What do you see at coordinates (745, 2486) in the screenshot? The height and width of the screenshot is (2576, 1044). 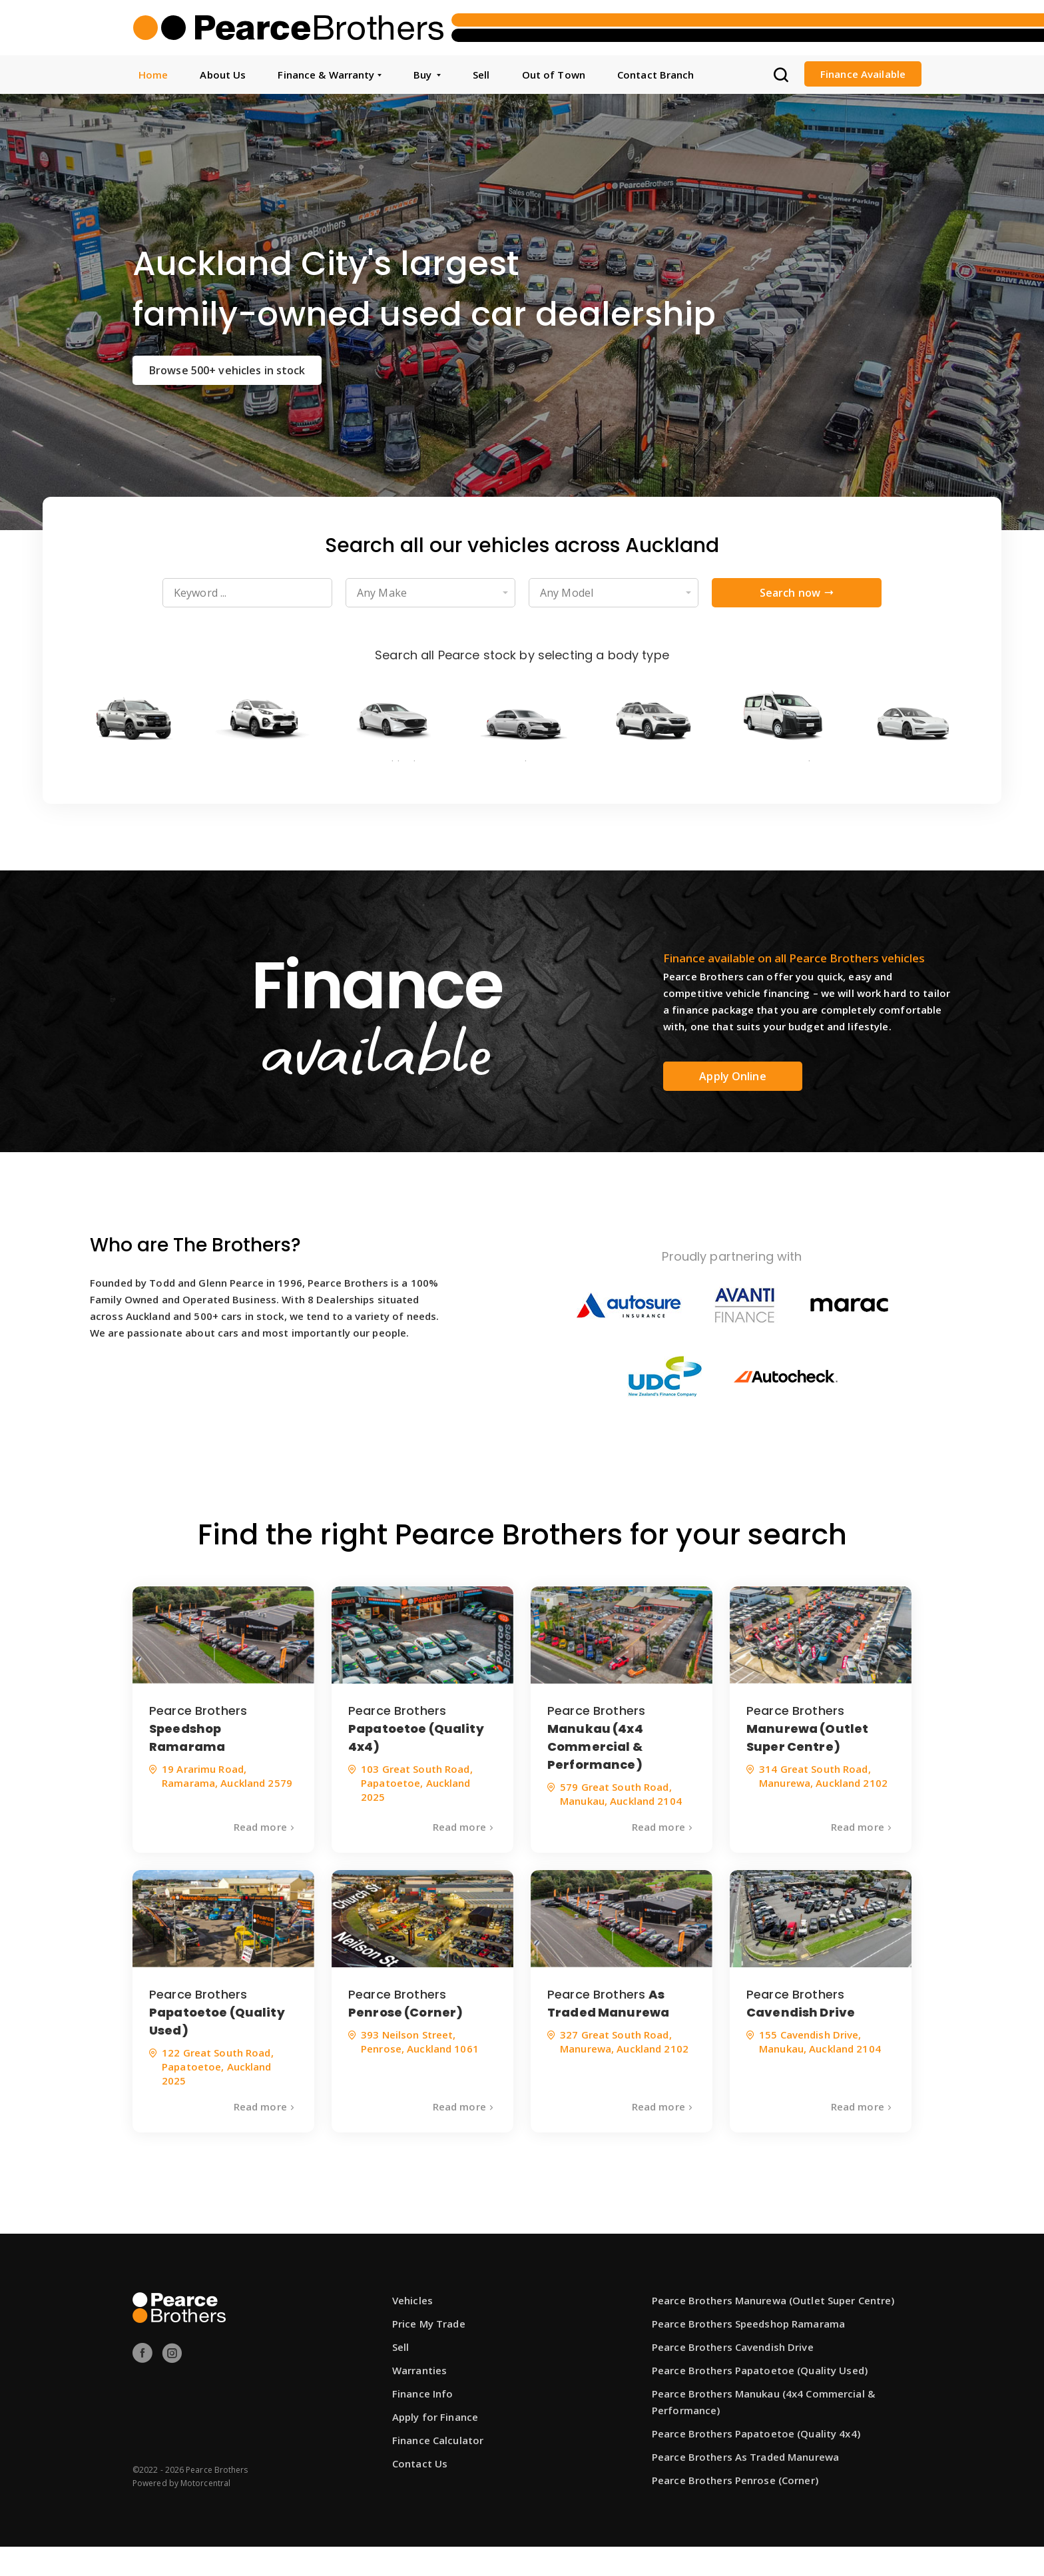 I see `Pearce Brothers As Traded Manurewa` at bounding box center [745, 2486].